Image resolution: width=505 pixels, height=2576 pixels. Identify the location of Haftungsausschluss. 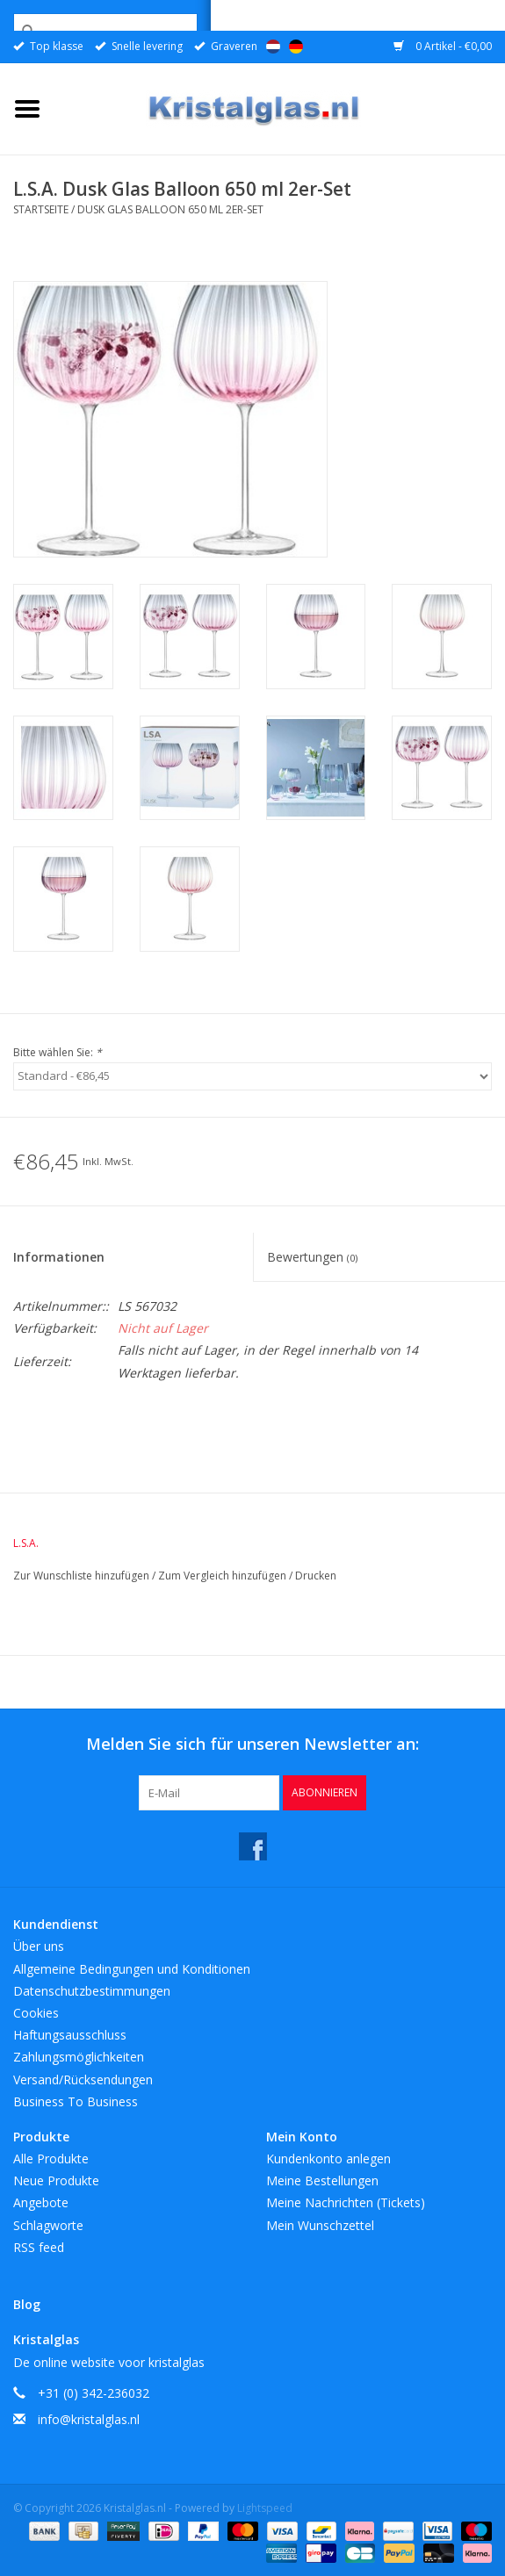
(69, 2034).